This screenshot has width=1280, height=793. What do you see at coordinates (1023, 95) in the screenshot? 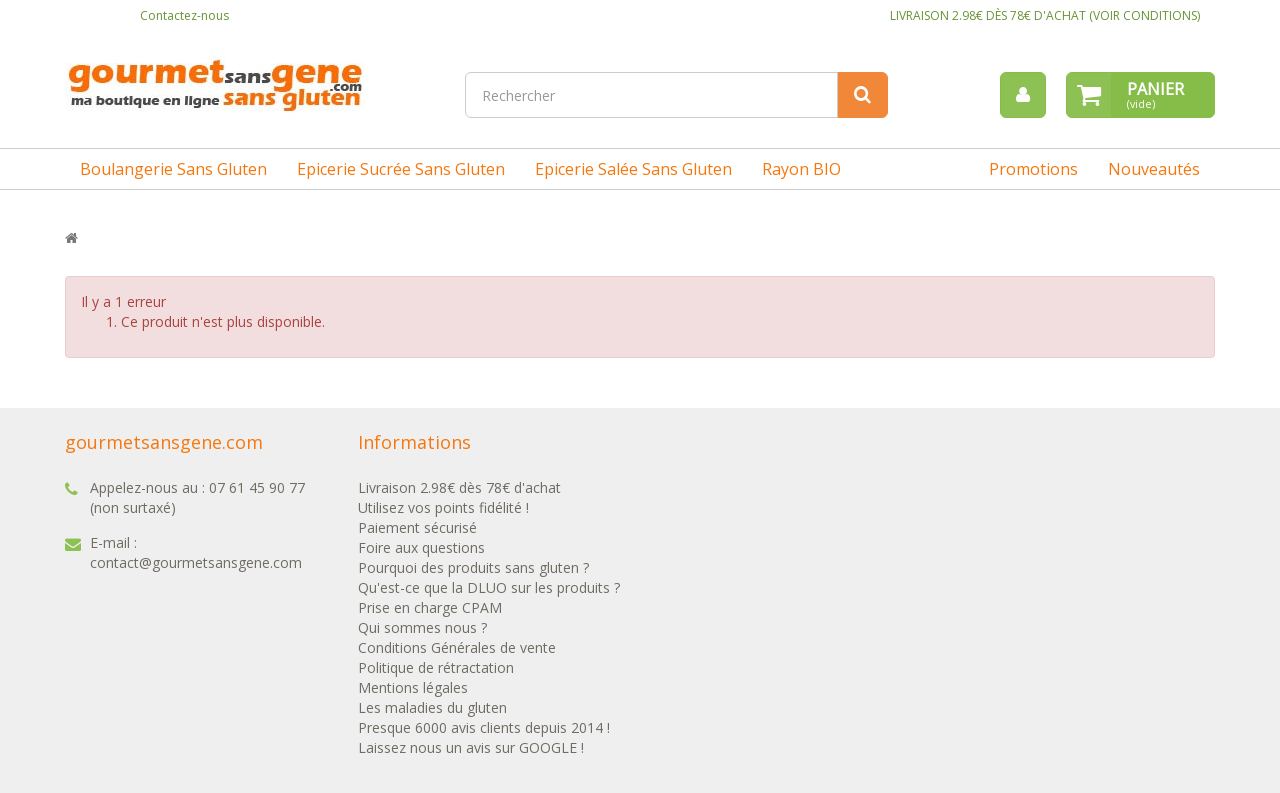
I see `[menu]` at bounding box center [1023, 95].